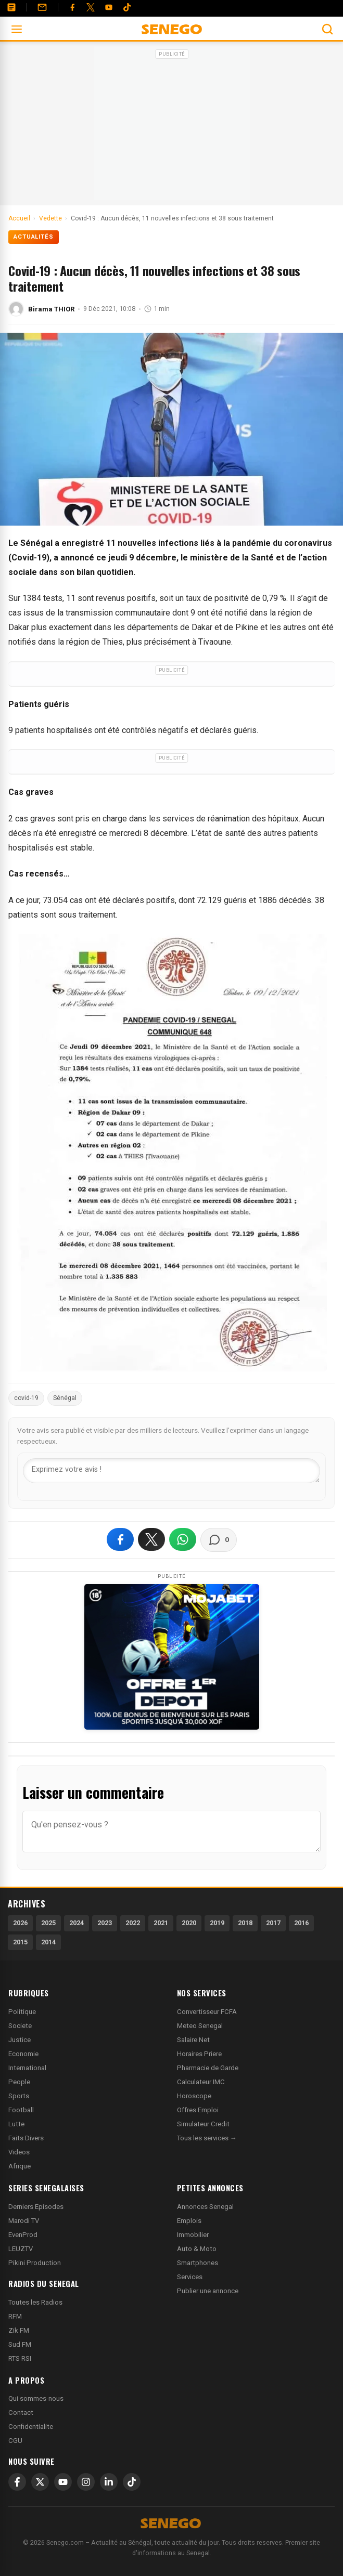 The width and height of the screenshot is (343, 2576). Describe the element at coordinates (18, 2096) in the screenshot. I see `Sports` at that location.